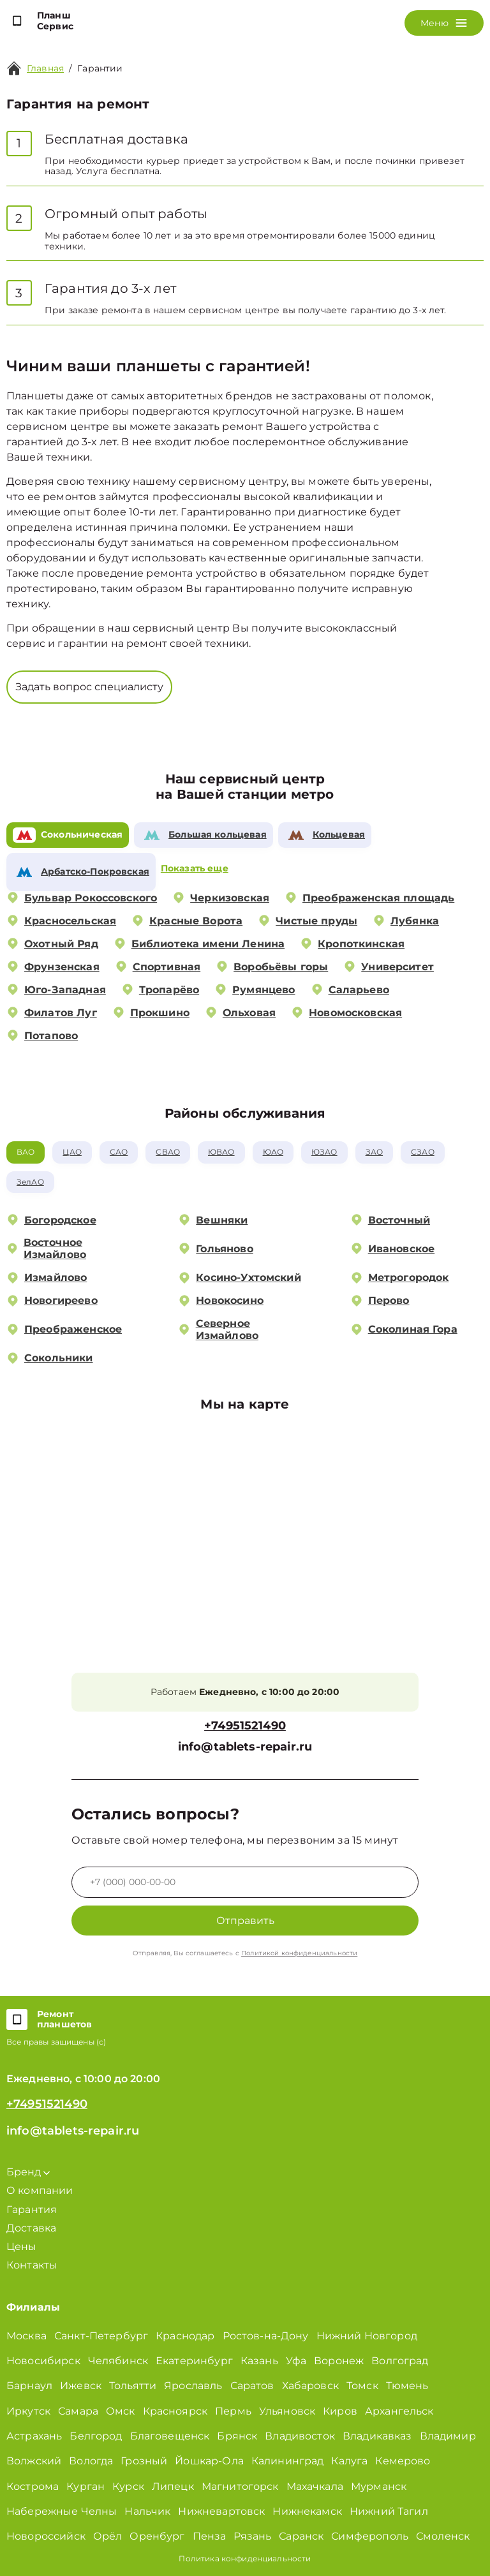 The width and height of the screenshot is (490, 2576). I want to click on Кострома, so click(32, 2486).